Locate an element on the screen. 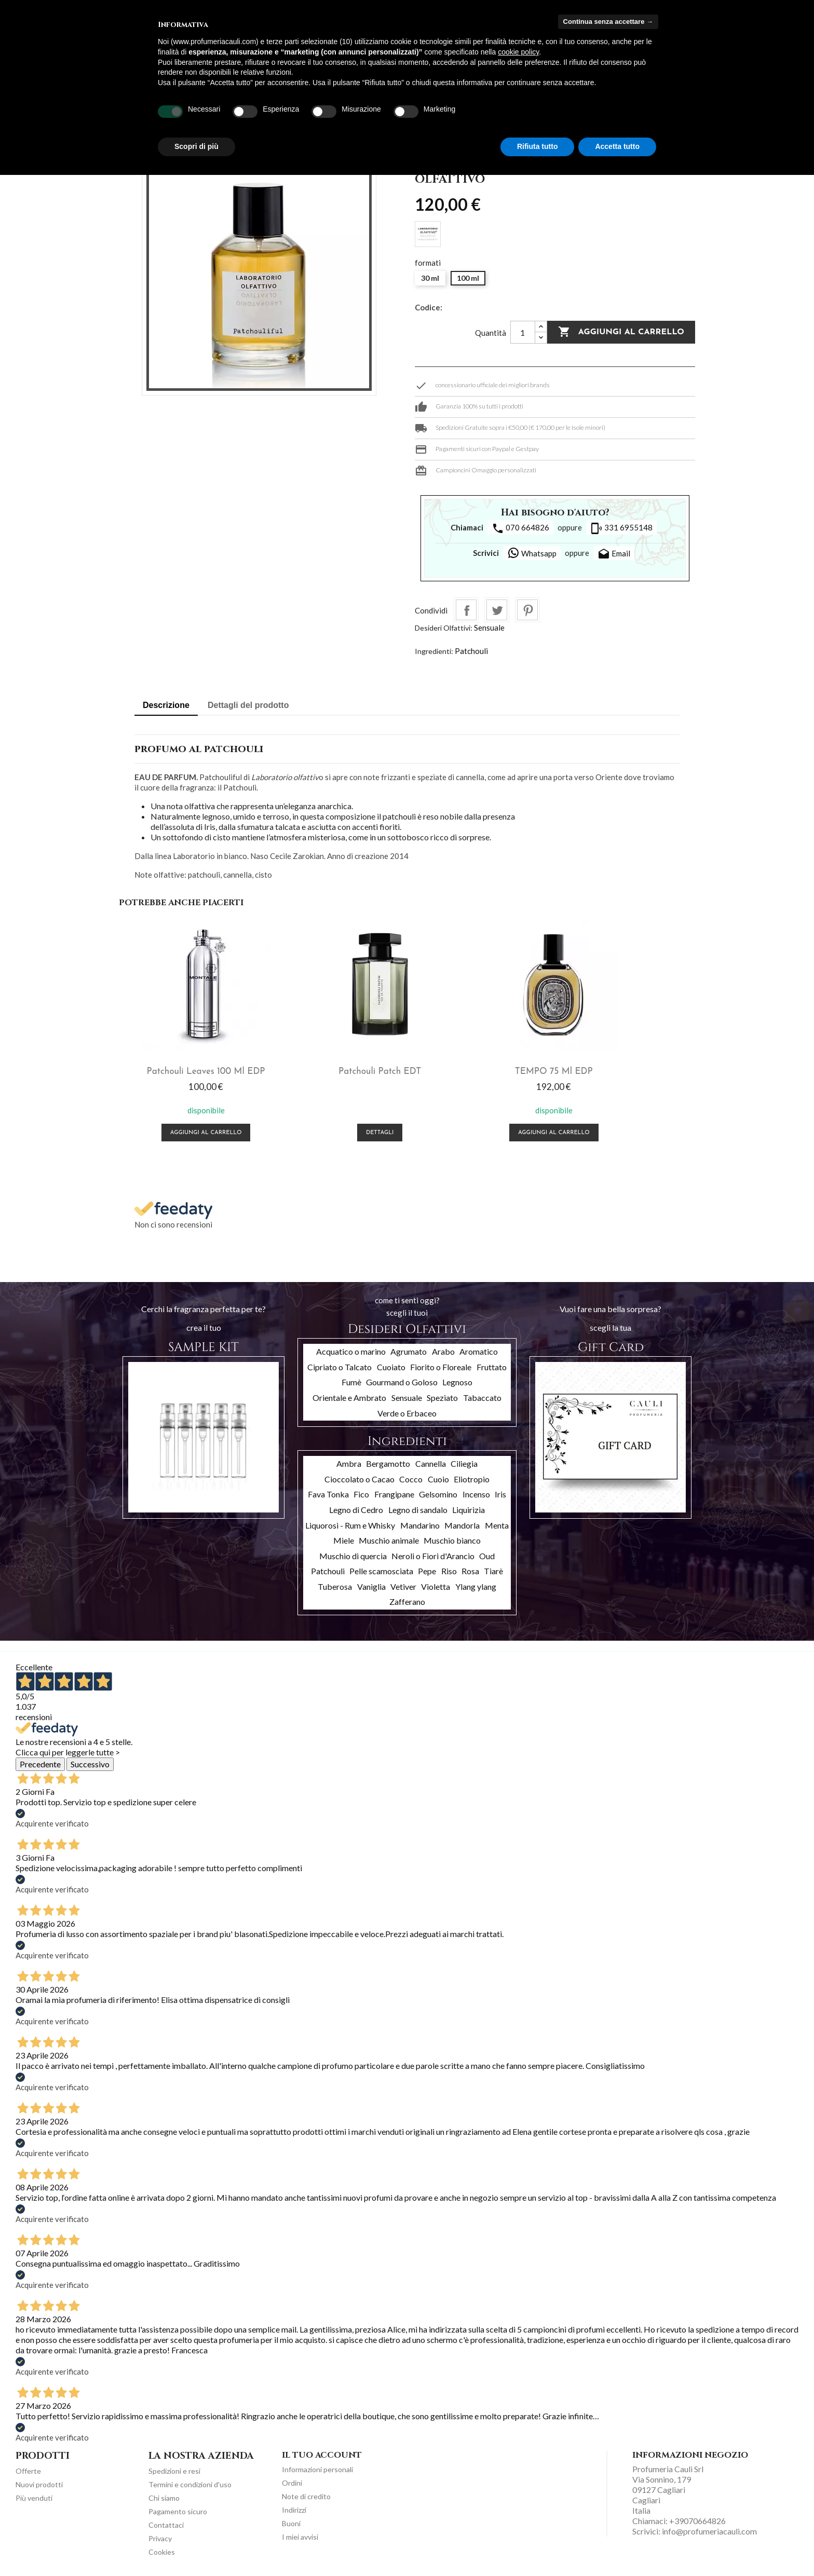 The height and width of the screenshot is (2576, 814). Cipriato o Talcato is located at coordinates (339, 1364).